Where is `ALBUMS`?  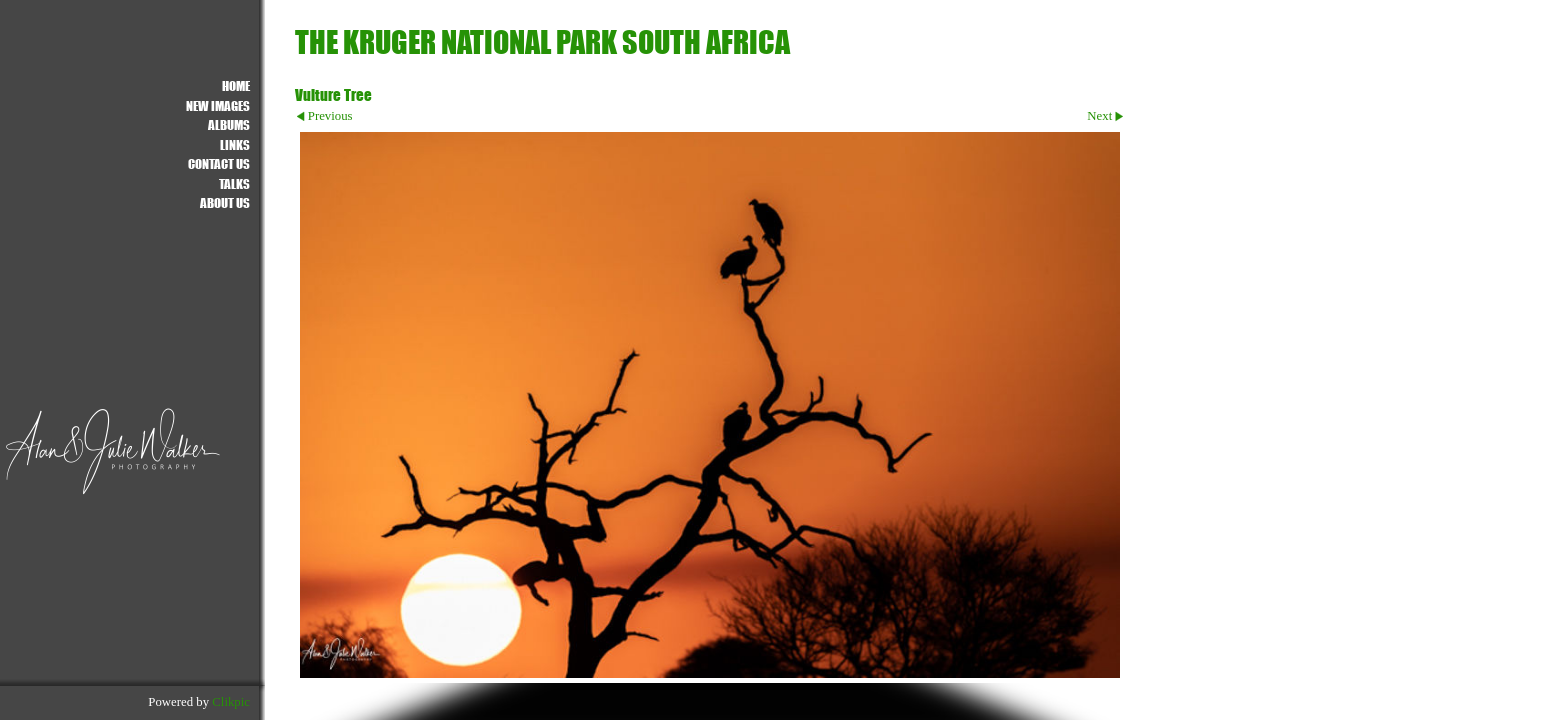
ALBUMS is located at coordinates (229, 124).